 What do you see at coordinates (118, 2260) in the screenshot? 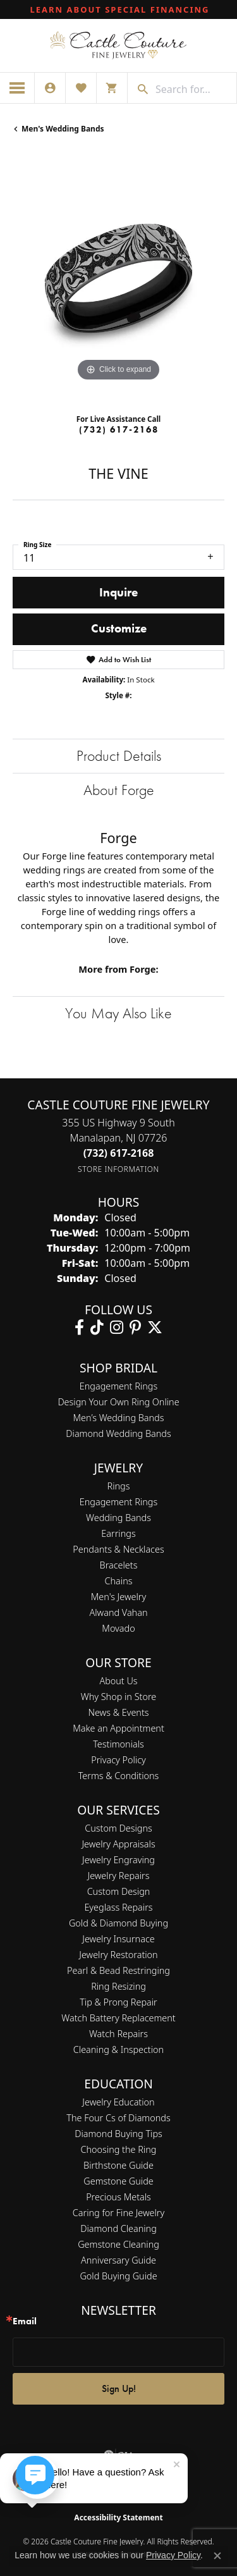
I see `Anniversary Guide [menuitem]` at bounding box center [118, 2260].